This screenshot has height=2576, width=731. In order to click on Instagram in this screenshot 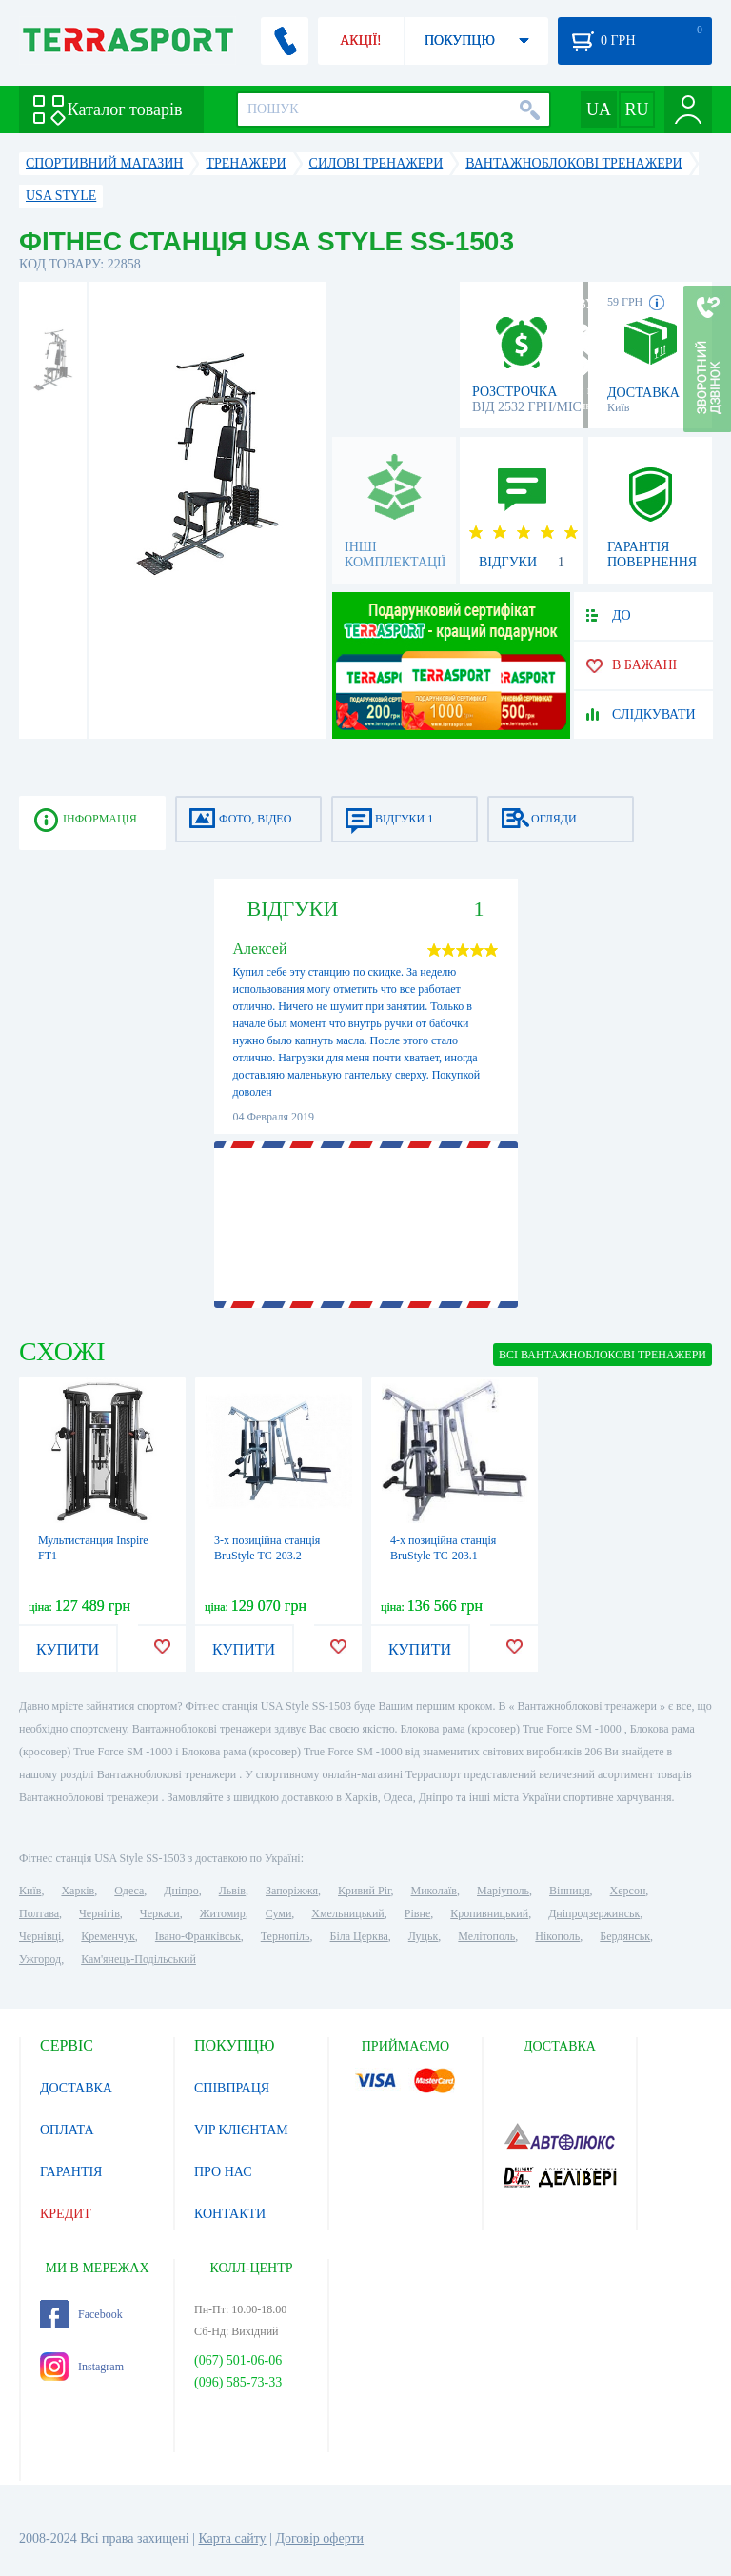, I will do `click(82, 2366)`.